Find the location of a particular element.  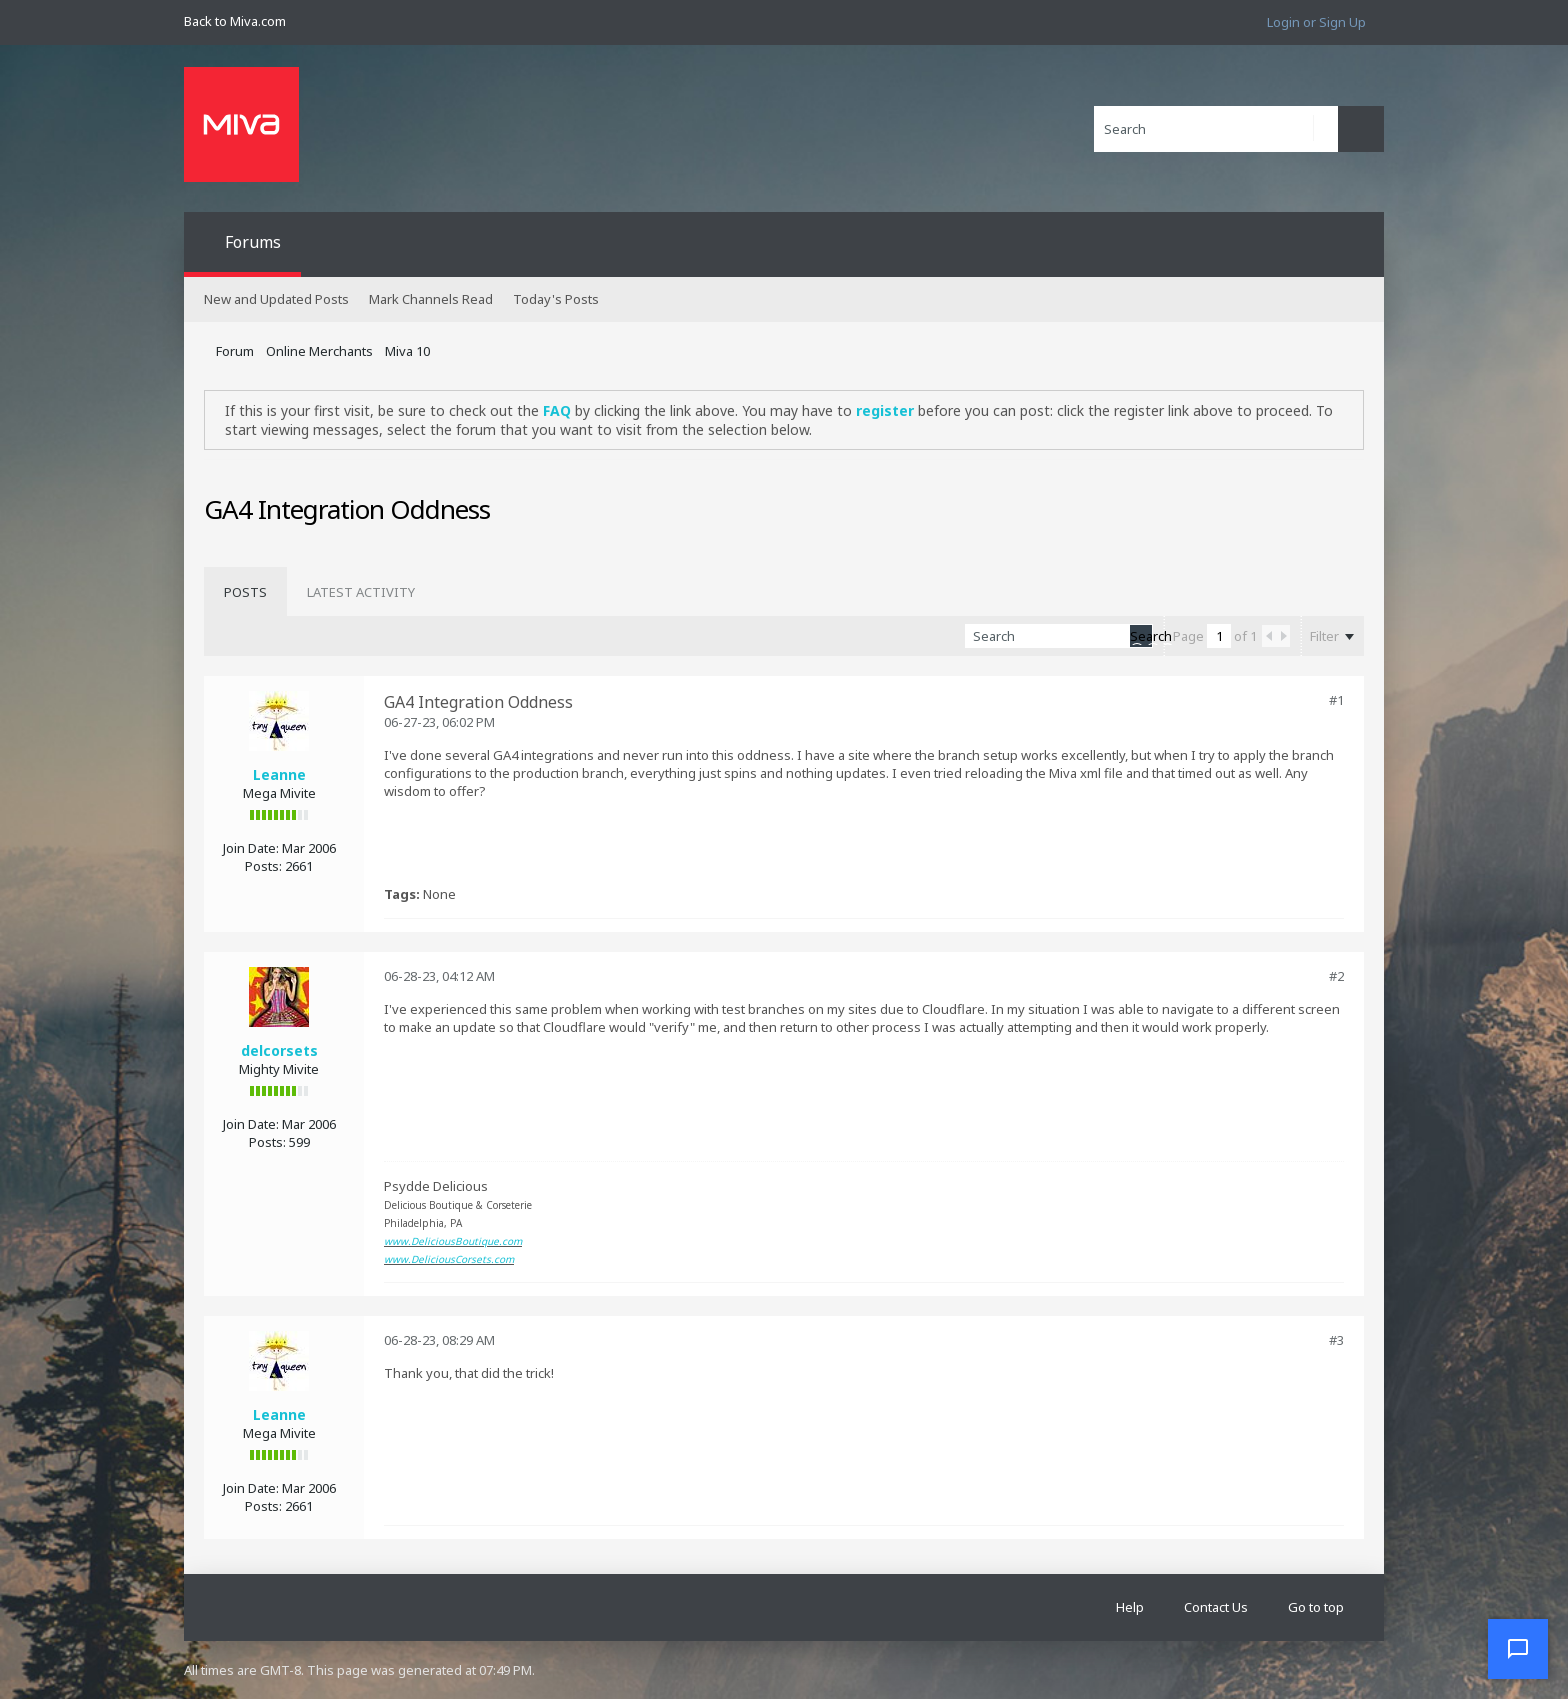

Latest Activity [presentation] is located at coordinates (361, 592).